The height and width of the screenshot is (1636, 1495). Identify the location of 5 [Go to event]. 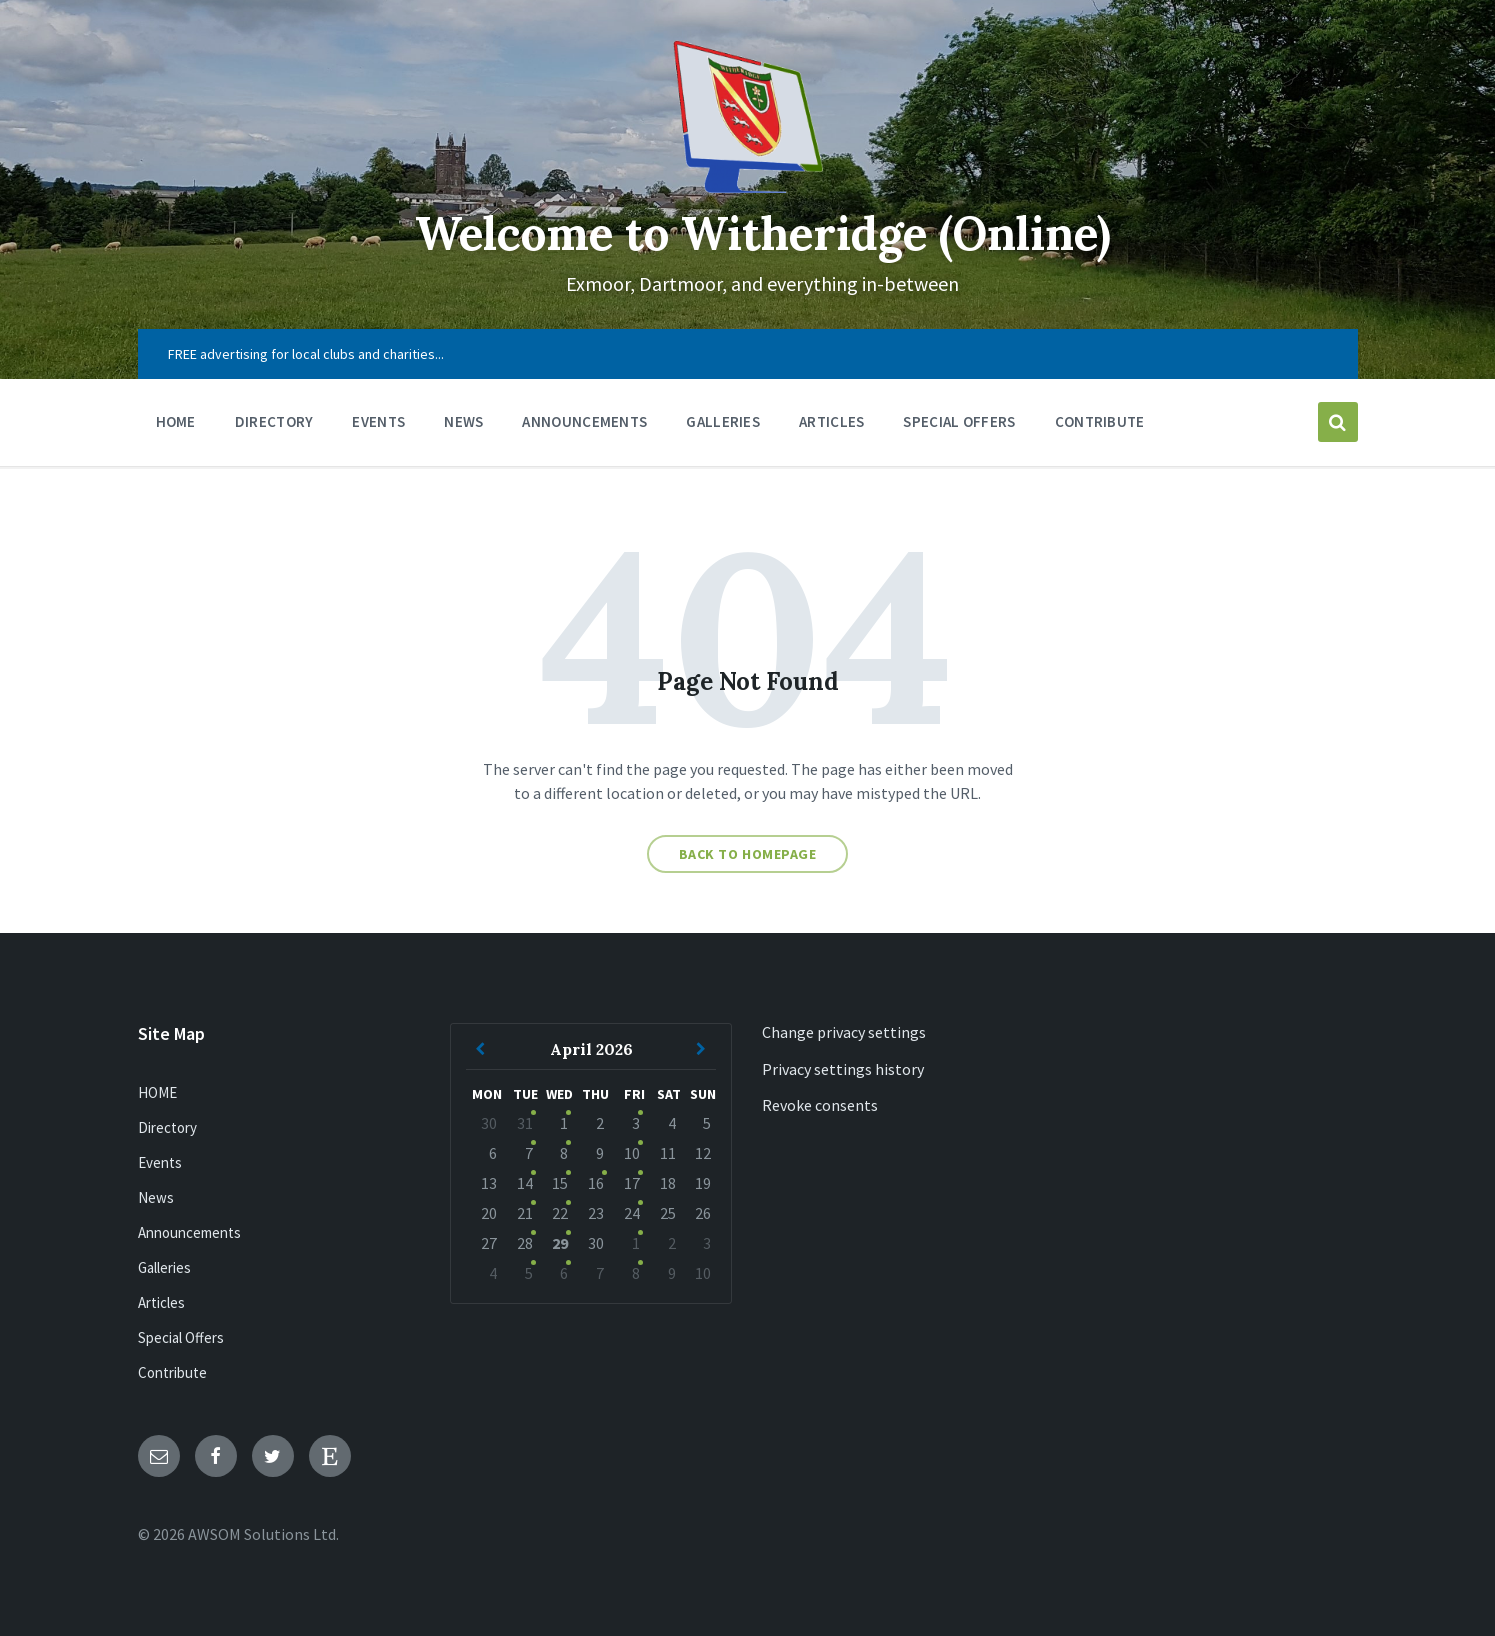
(529, 1273).